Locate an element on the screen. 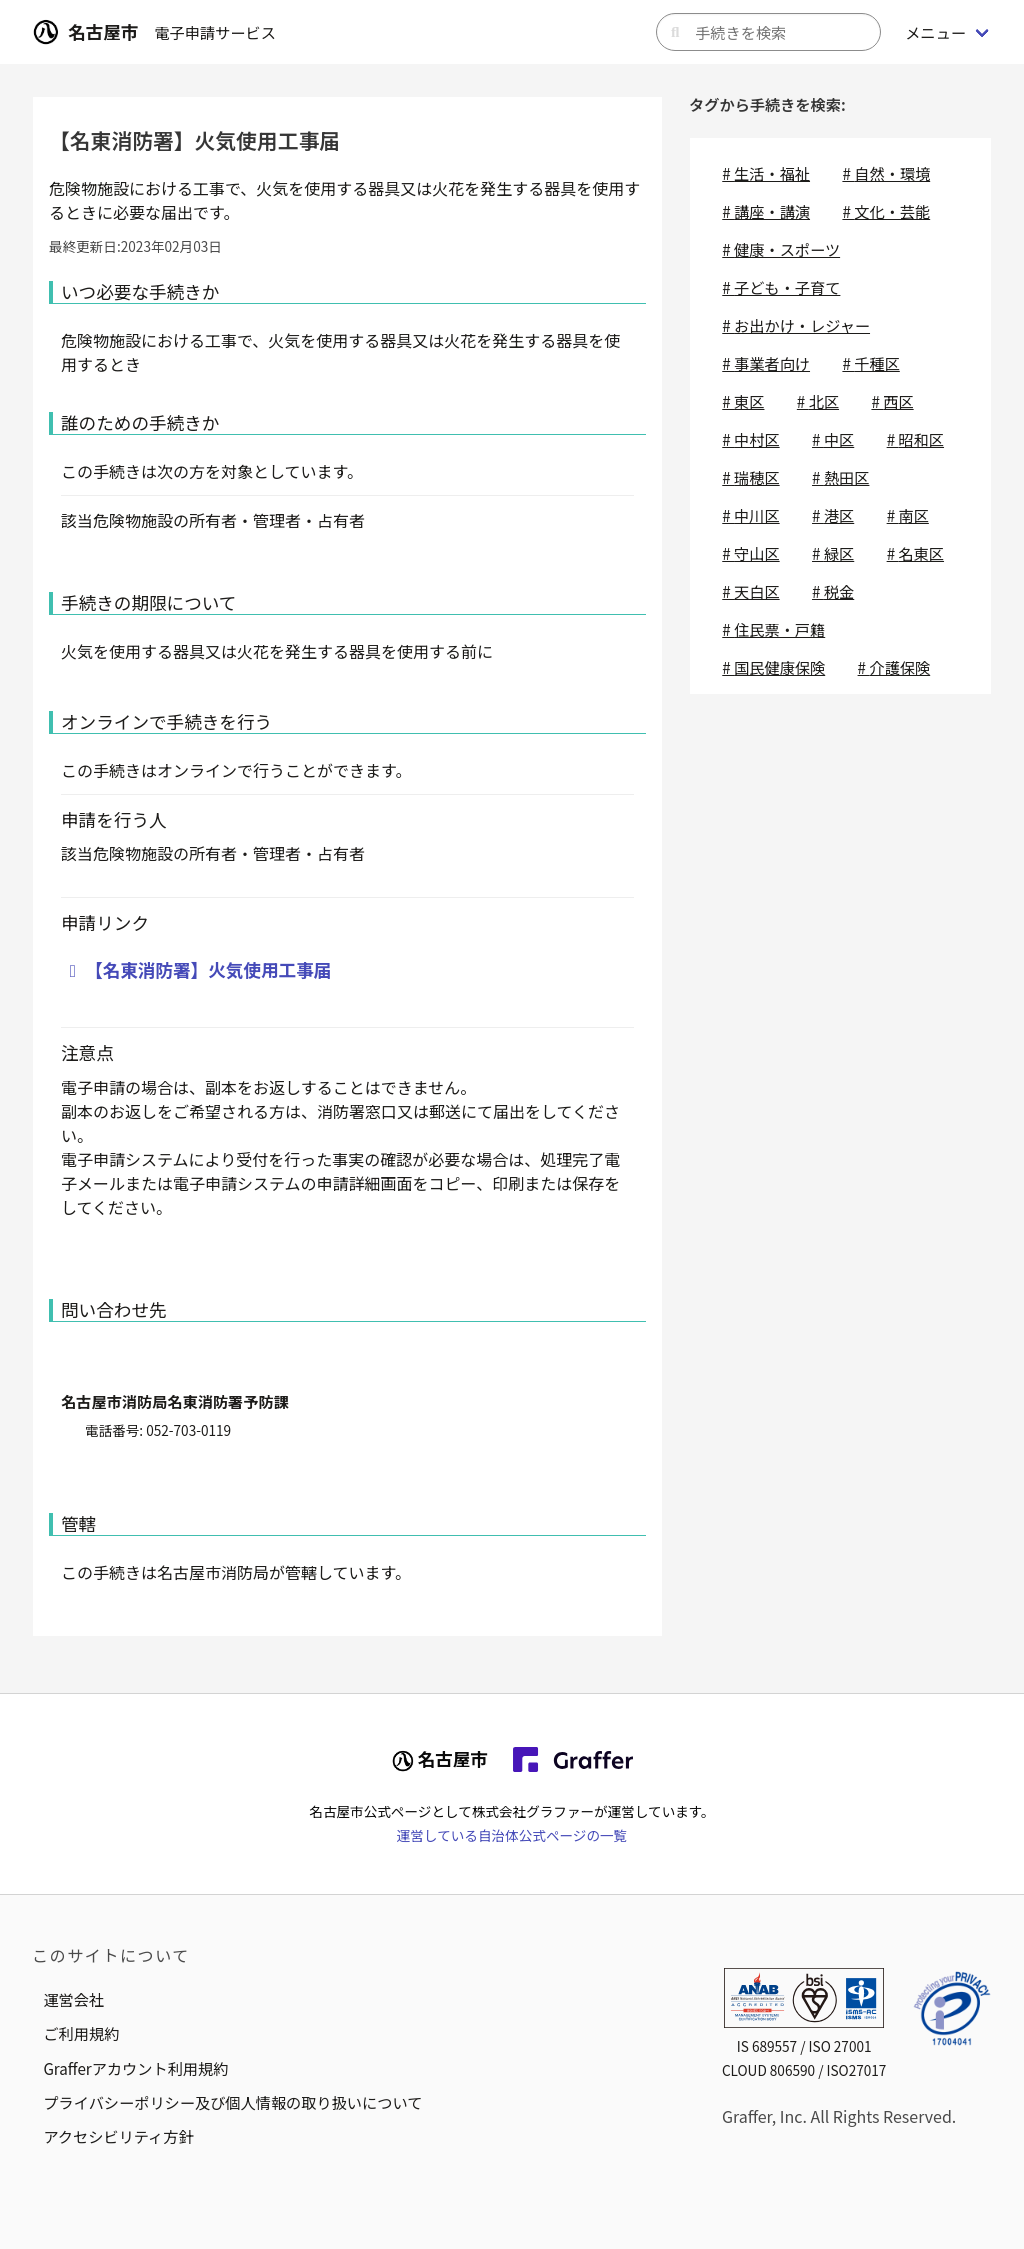 The image size is (1024, 2249). # 守山区 is located at coordinates (750, 553).